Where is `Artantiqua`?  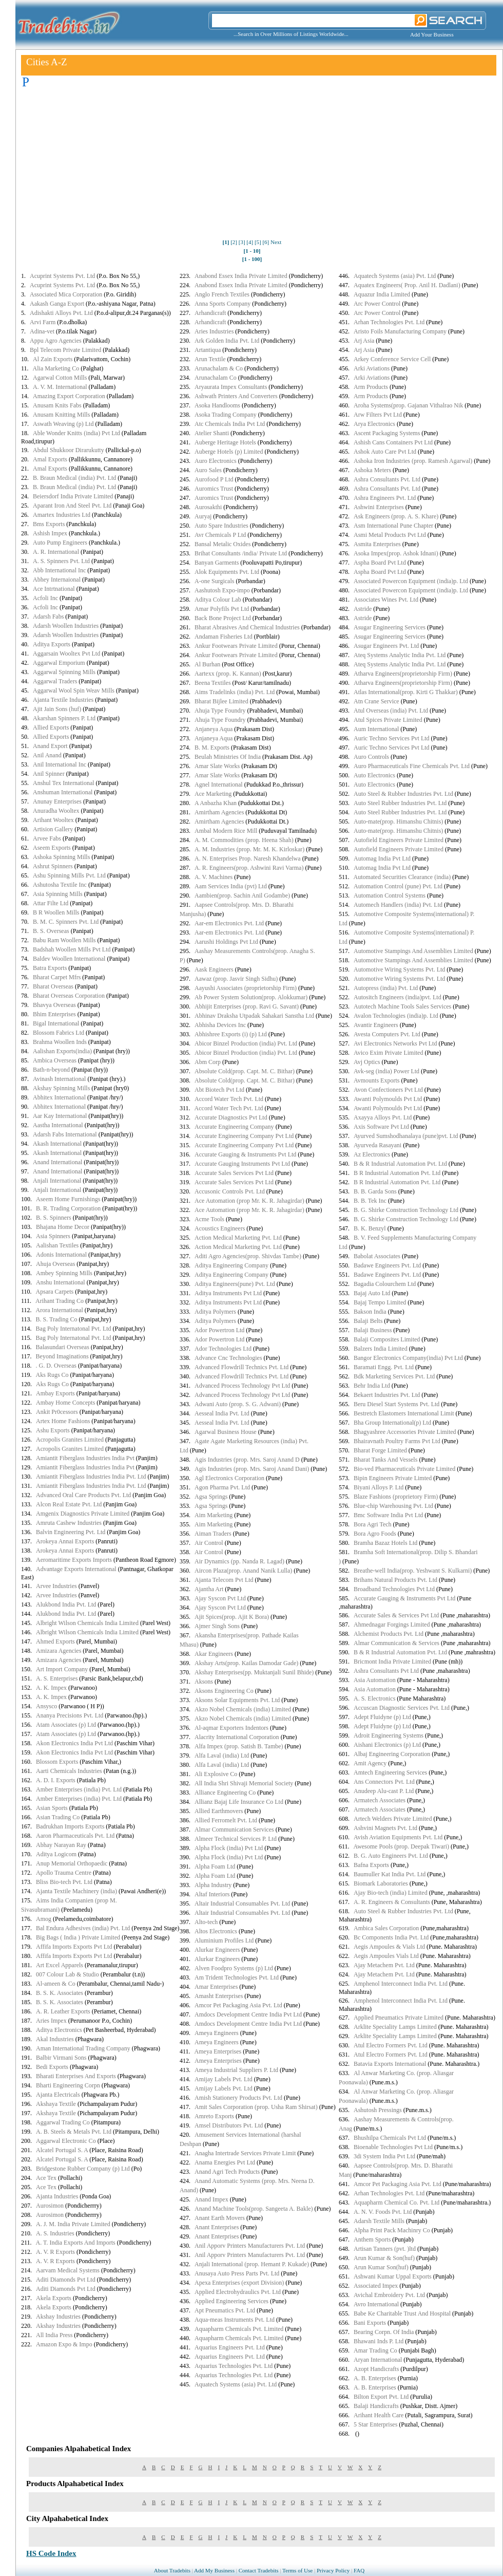 Artantiqua is located at coordinates (208, 349).